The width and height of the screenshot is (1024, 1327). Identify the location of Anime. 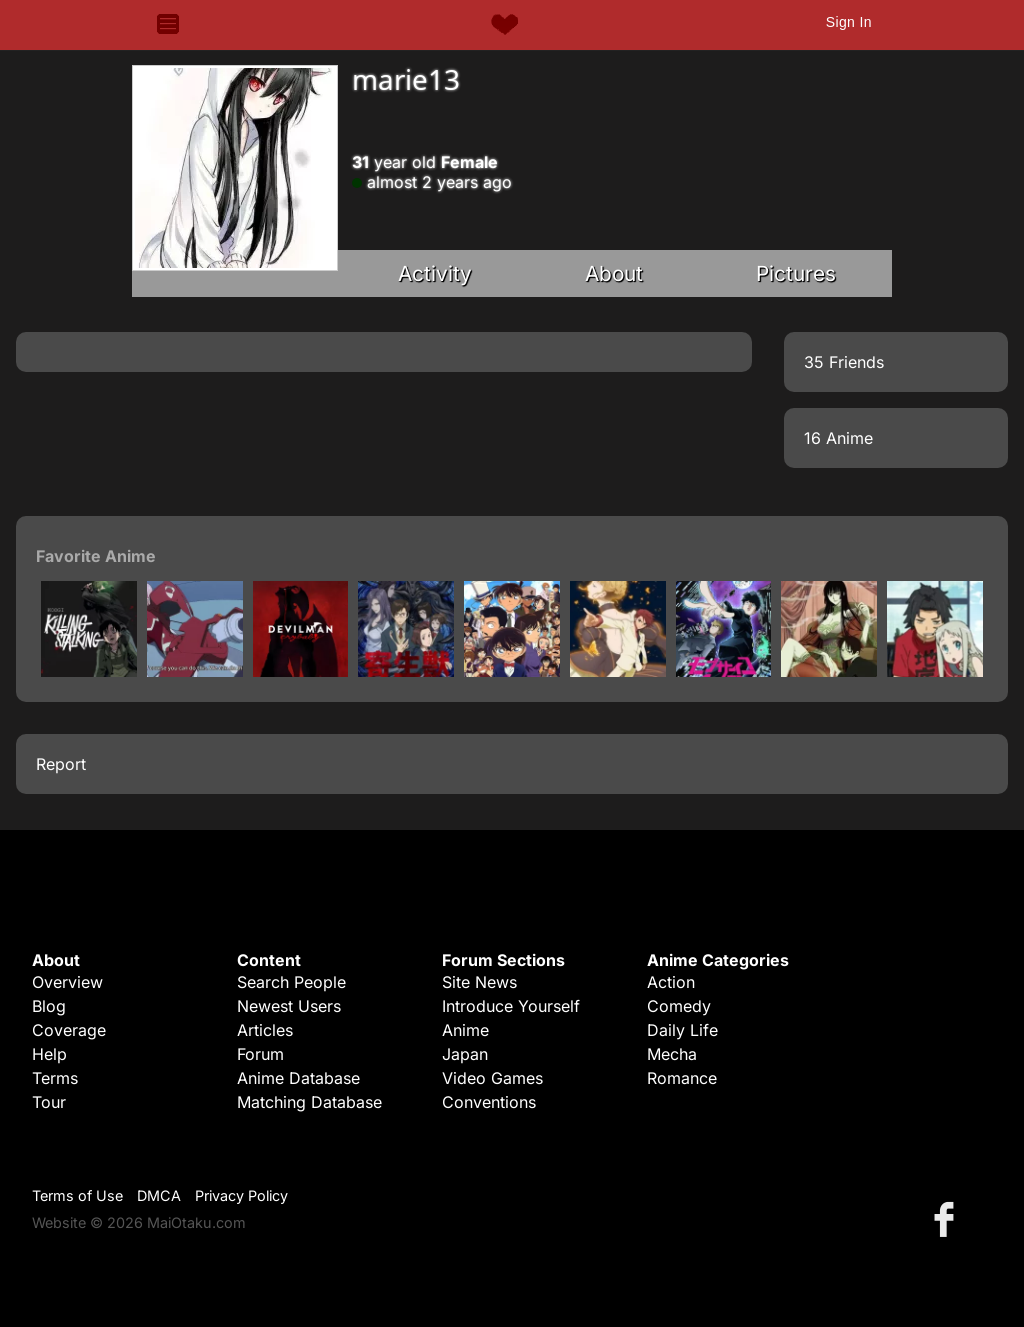
(465, 1030).